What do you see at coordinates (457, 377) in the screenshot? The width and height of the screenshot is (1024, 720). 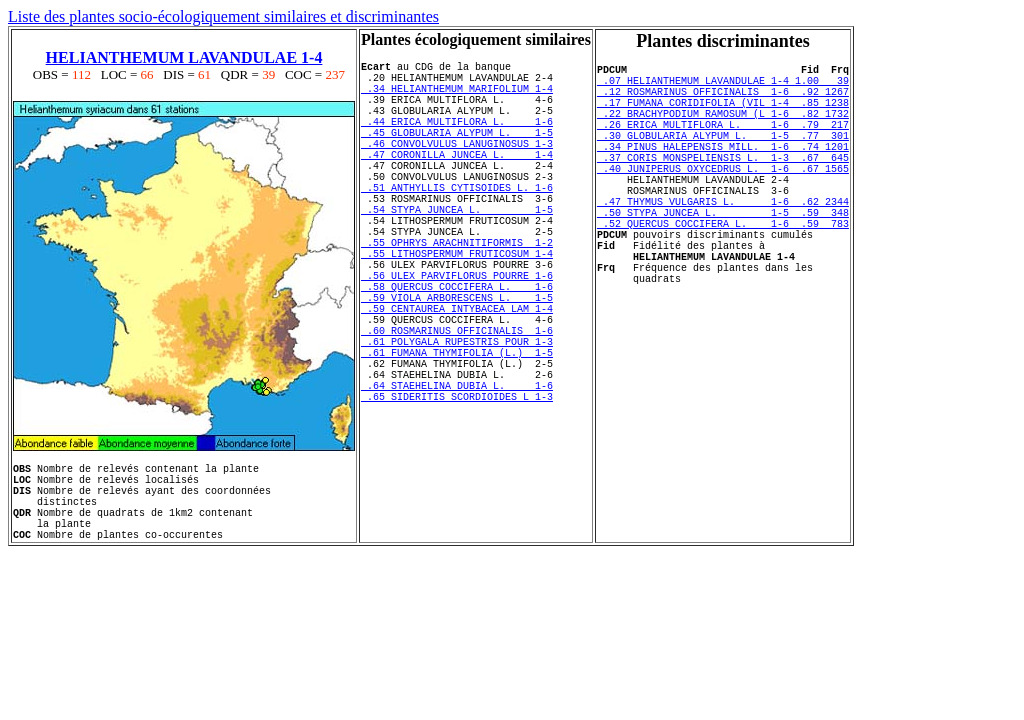 I see `.59 CENTAUREA INTYBACEA LAM 1-4` at bounding box center [457, 377].